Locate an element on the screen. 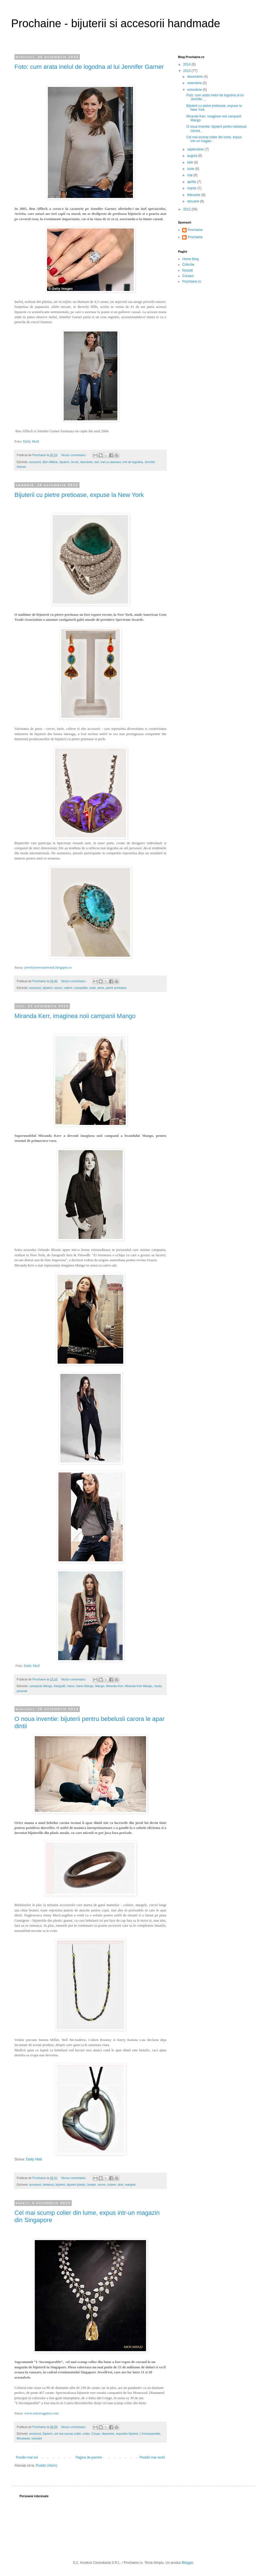 The width and height of the screenshot is (267, 2576). bebelusi is located at coordinates (48, 2184).